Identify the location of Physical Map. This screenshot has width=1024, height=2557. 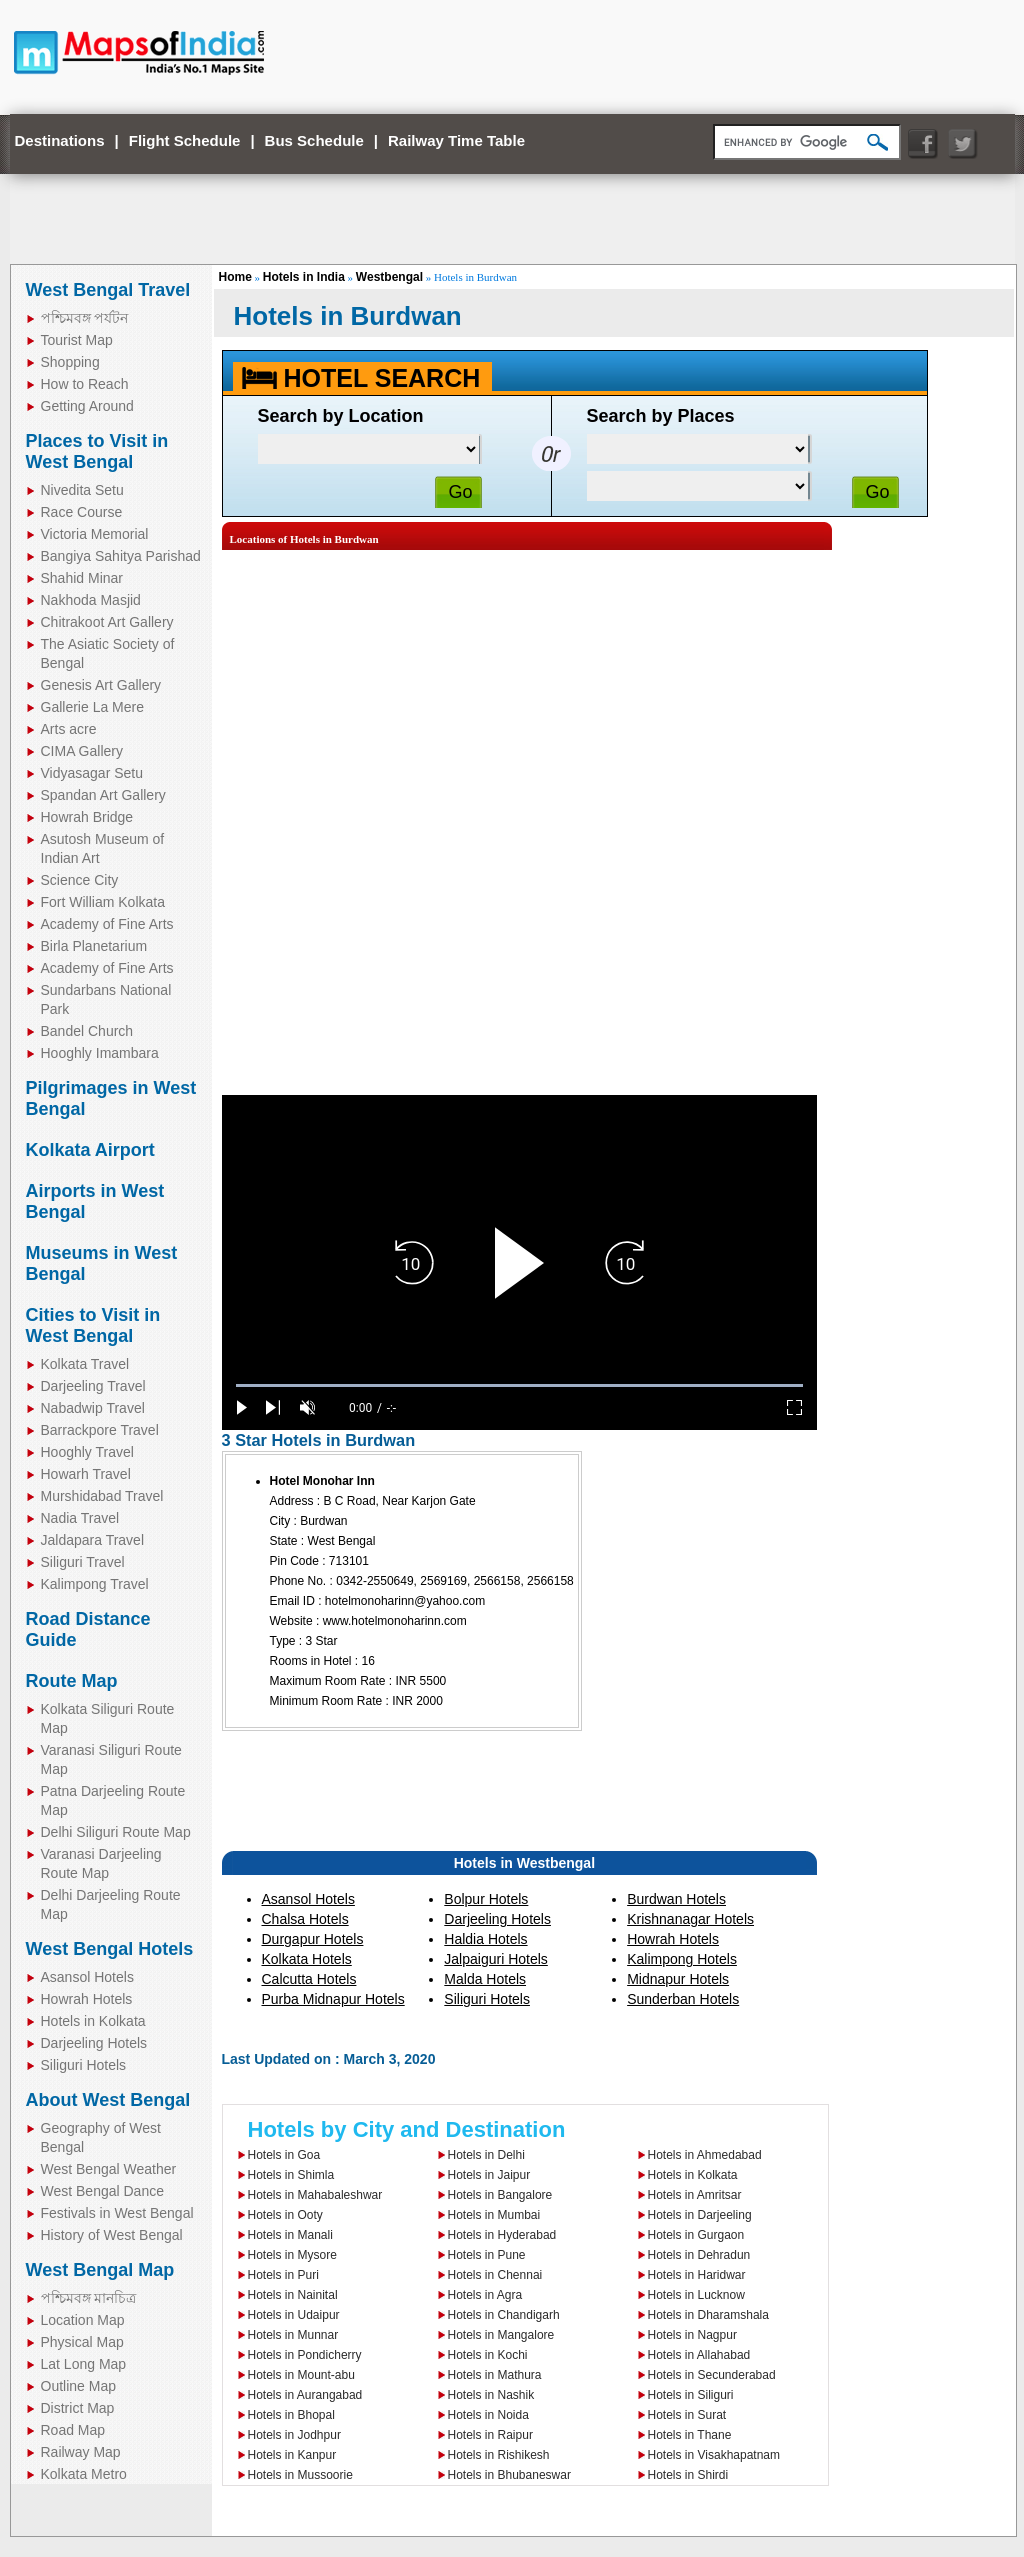
(82, 2342).